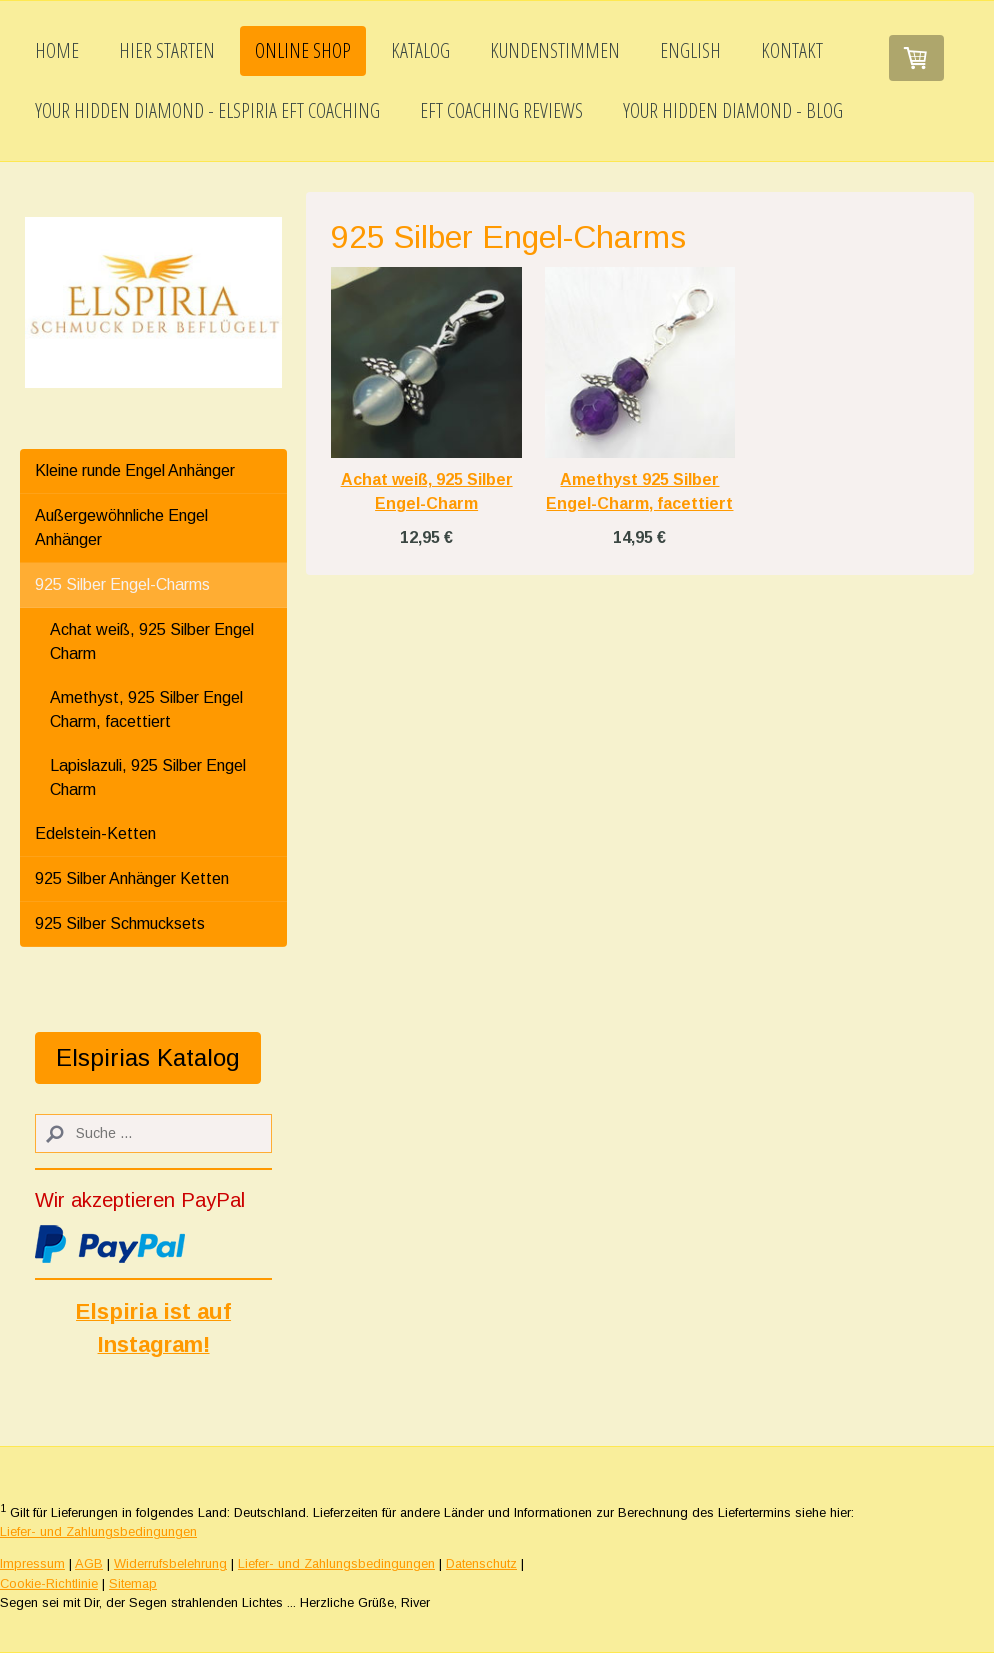 This screenshot has height=1653, width=994. I want to click on Your Hidden Diamond - Blog, so click(733, 110).